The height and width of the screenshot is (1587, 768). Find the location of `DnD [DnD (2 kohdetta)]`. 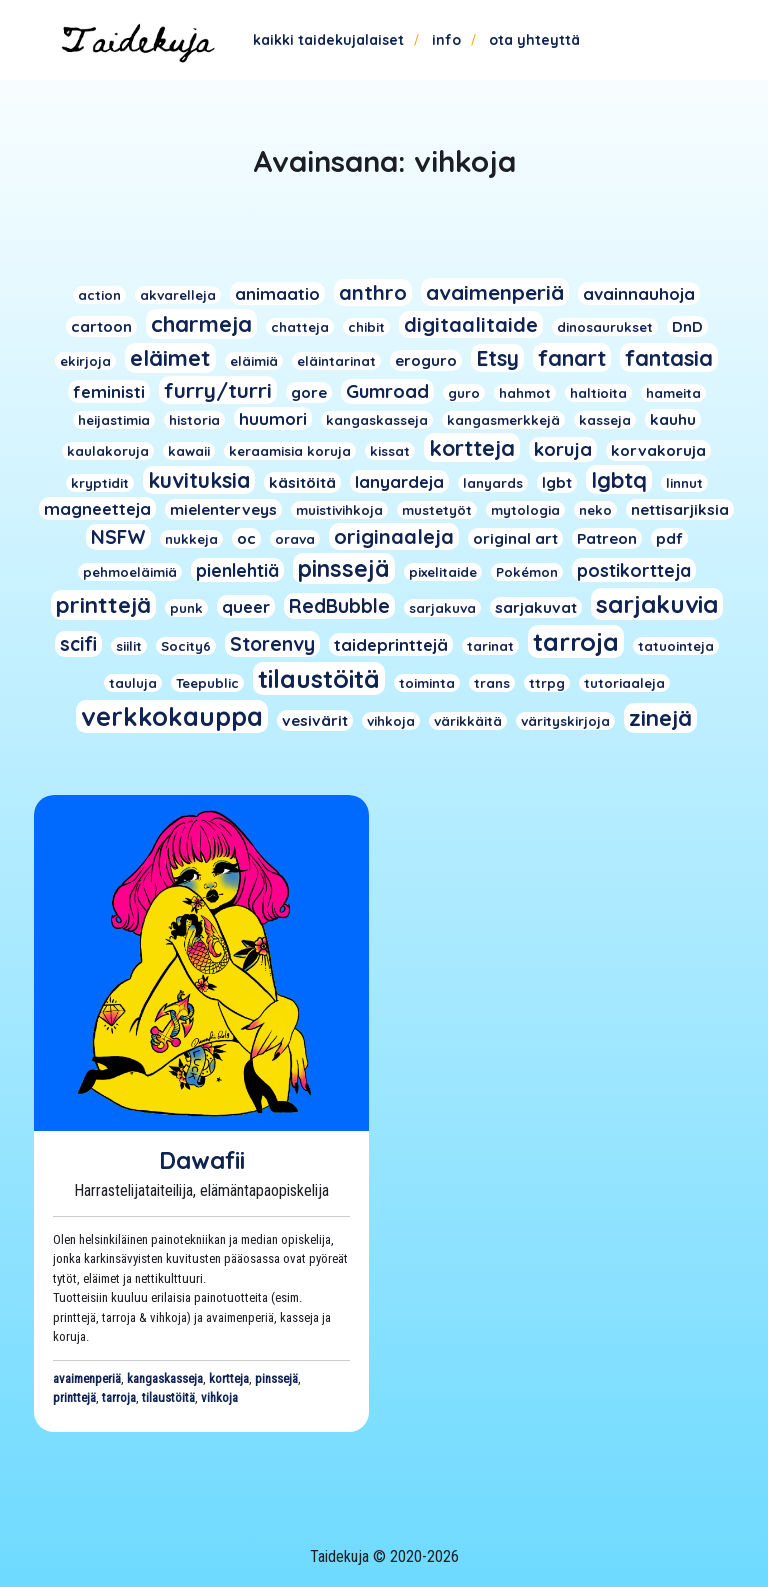

DnD [DnD (2 kohdetta)] is located at coordinates (687, 326).